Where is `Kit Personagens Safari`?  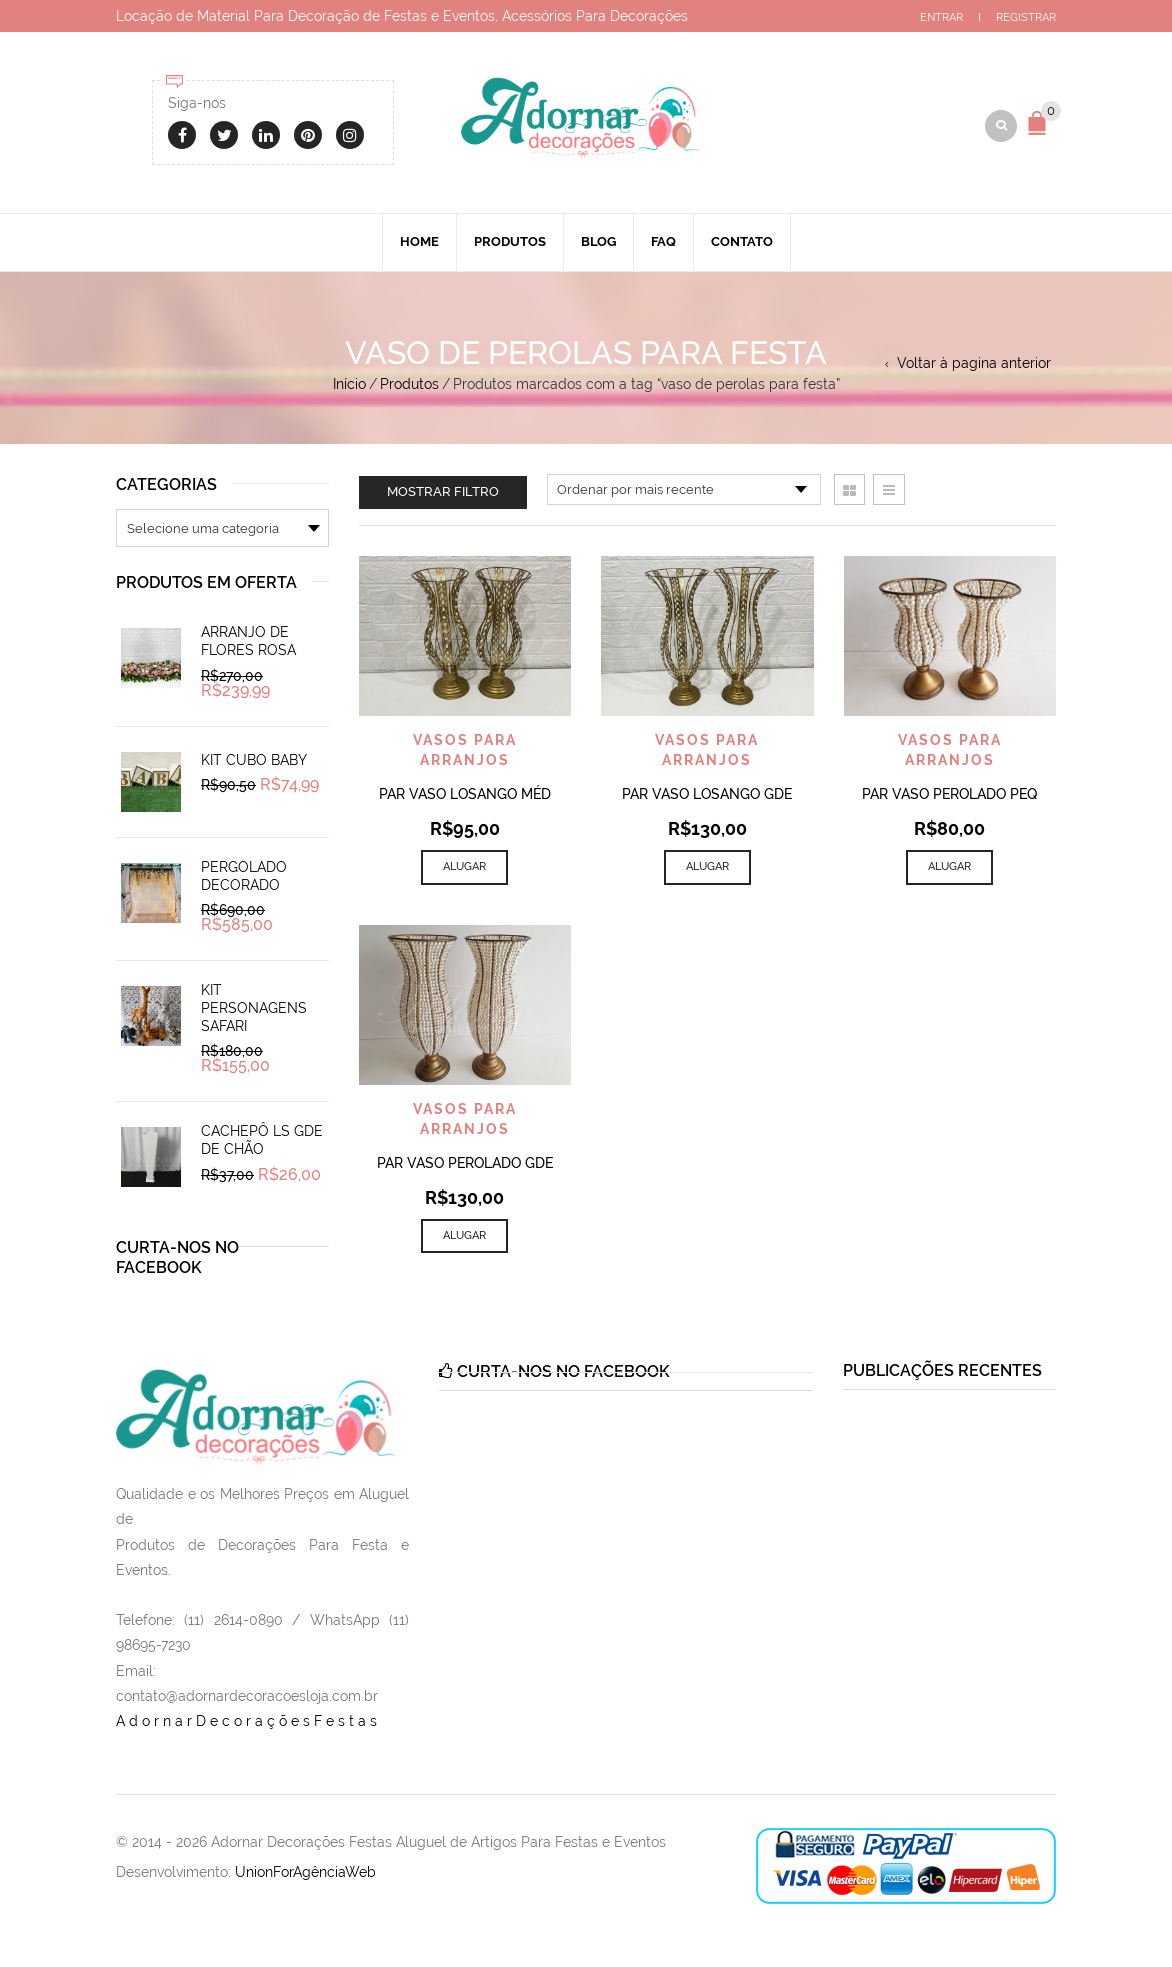 Kit Personagens Safari is located at coordinates (254, 1011).